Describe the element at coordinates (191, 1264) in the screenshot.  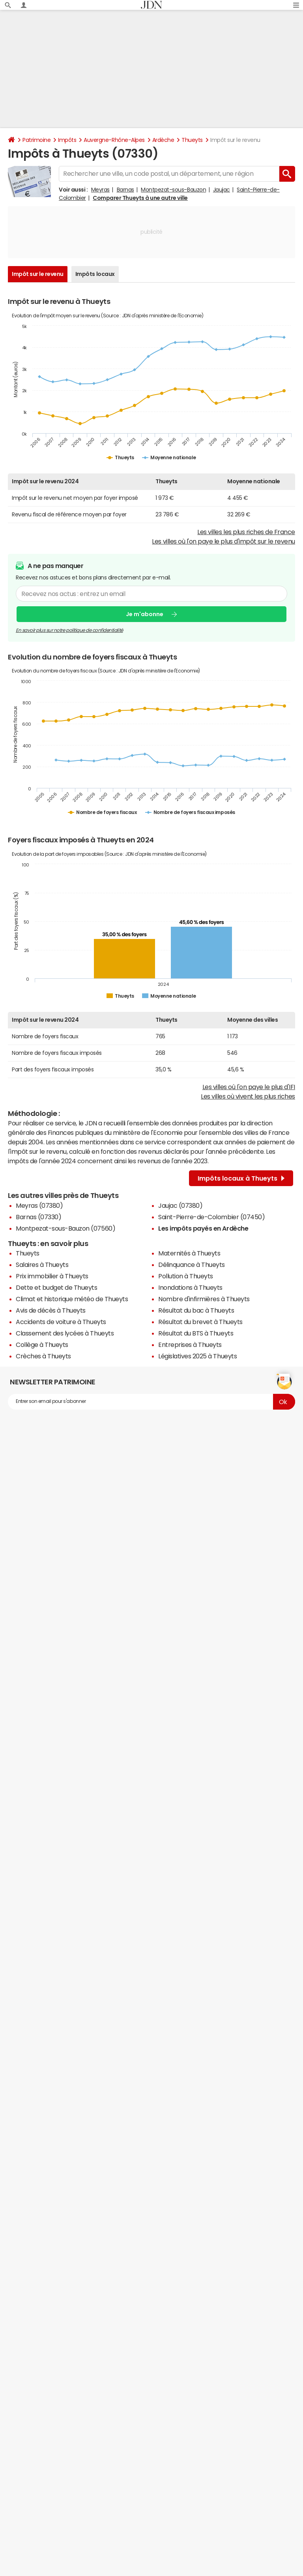
I see `Délinquance à Thueyts` at that location.